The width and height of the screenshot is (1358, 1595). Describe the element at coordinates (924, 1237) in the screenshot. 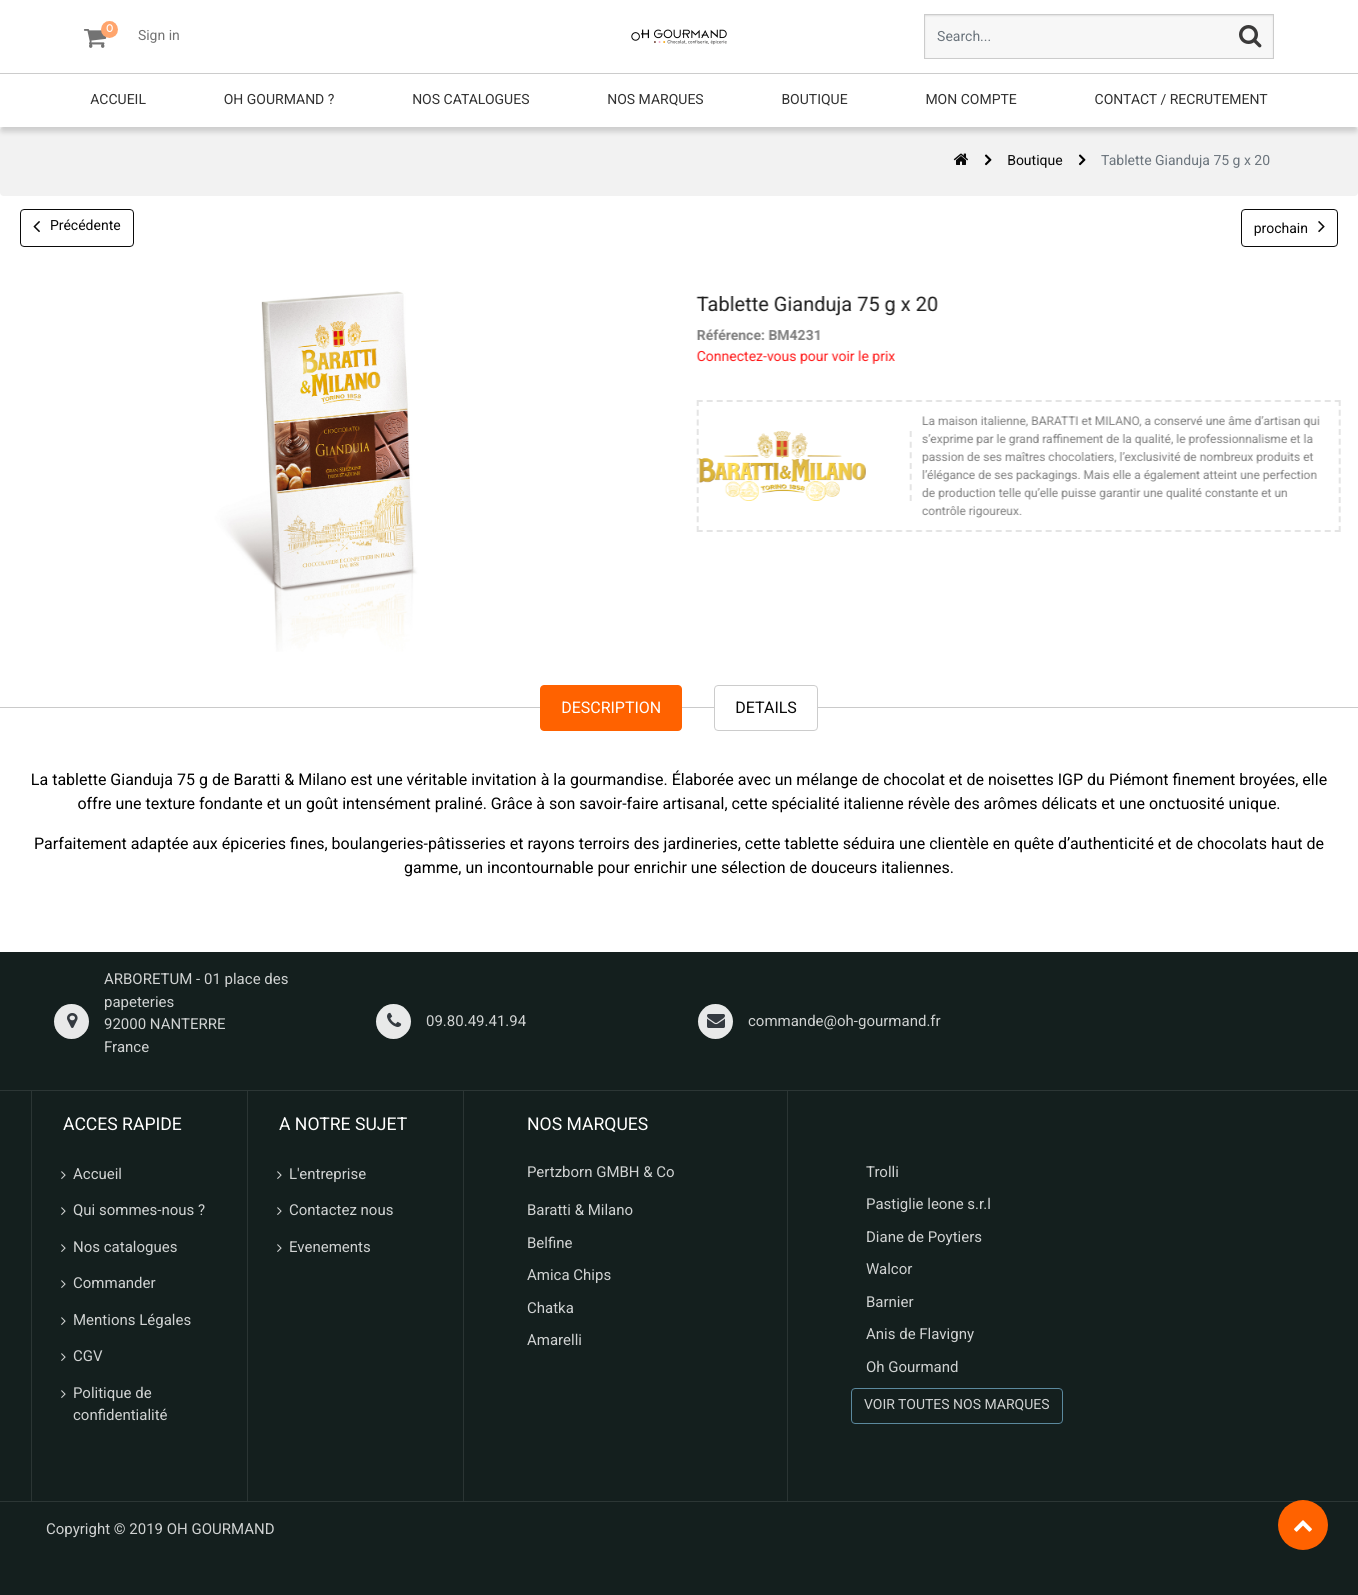

I see `Diane de Poytiers` at that location.